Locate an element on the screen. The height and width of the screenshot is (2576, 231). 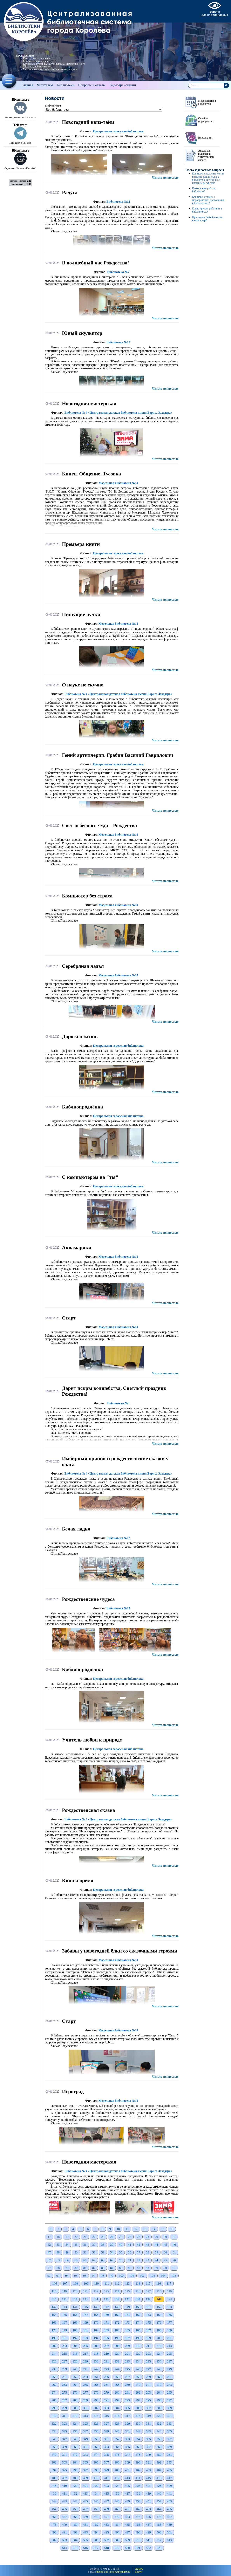
400 is located at coordinates (117, 2470).